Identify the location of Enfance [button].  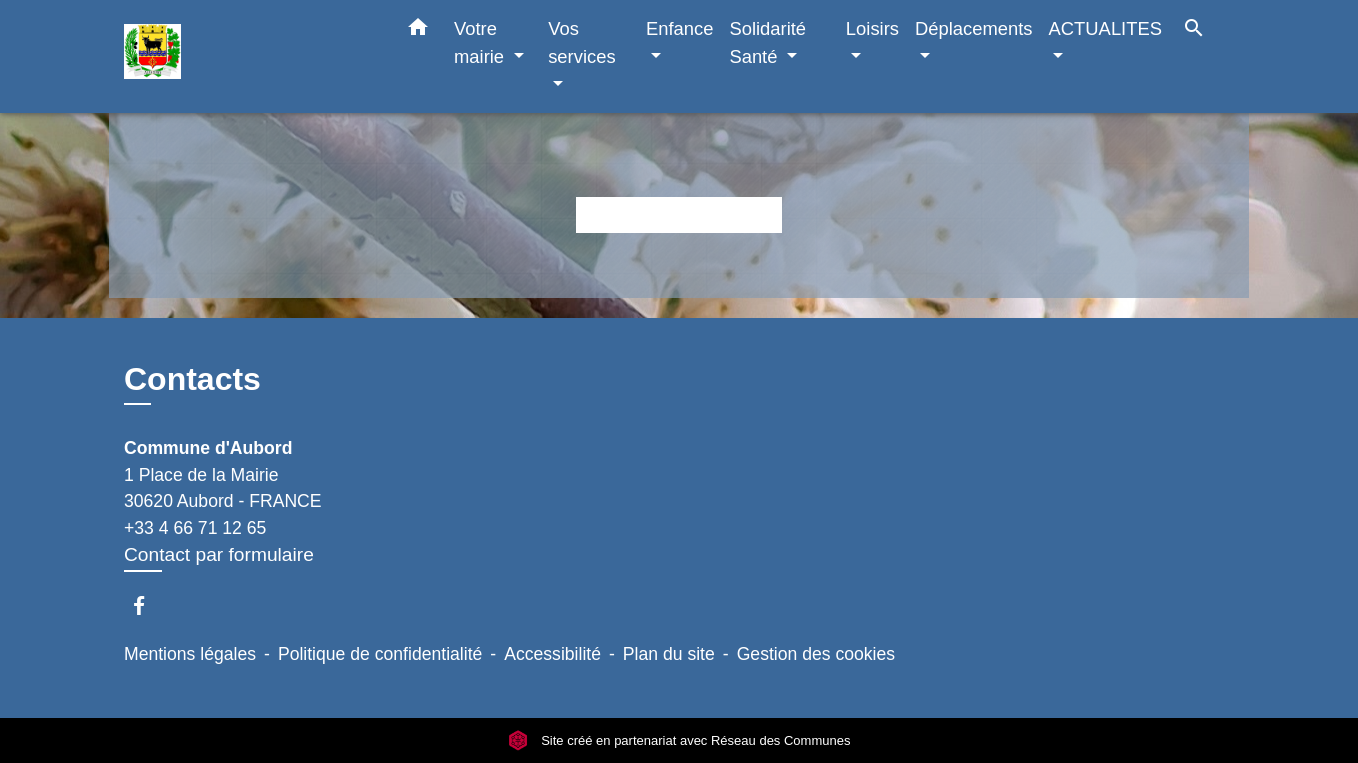
(679, 28).